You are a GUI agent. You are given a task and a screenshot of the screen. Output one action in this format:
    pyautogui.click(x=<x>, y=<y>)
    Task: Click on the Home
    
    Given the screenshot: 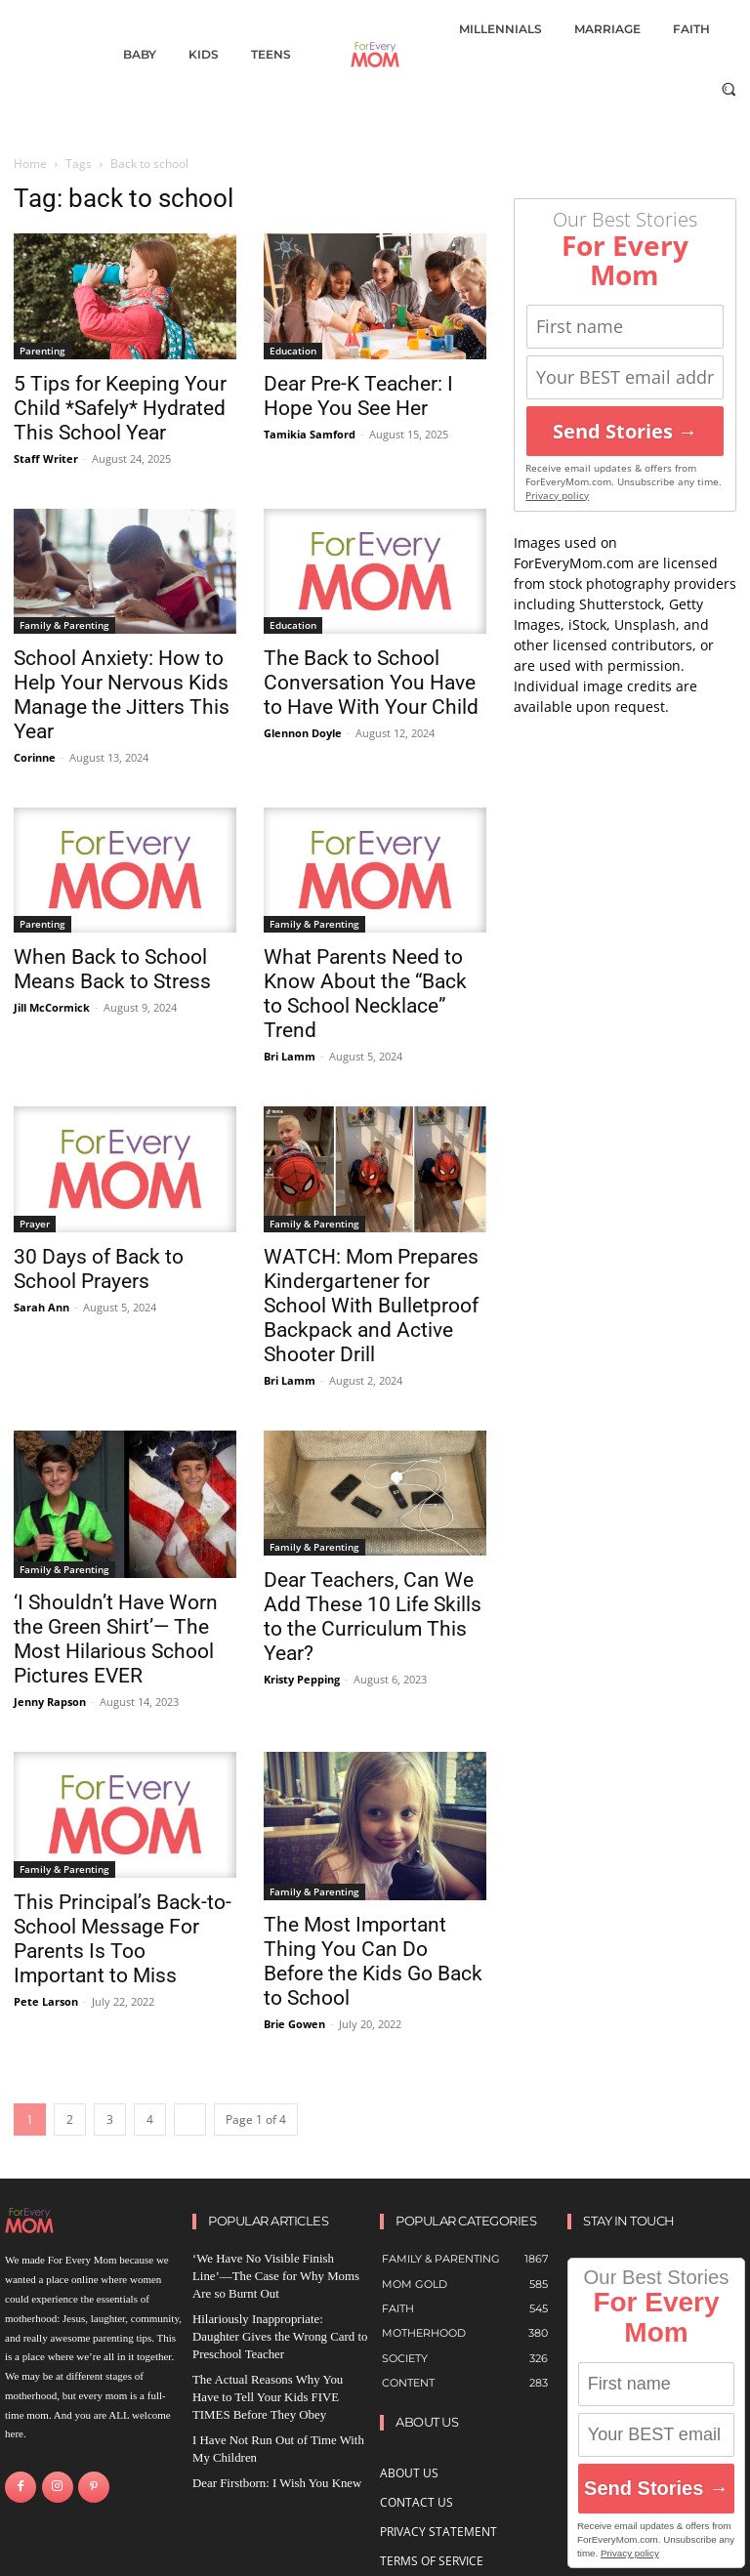 What is the action you would take?
    pyautogui.click(x=30, y=163)
    